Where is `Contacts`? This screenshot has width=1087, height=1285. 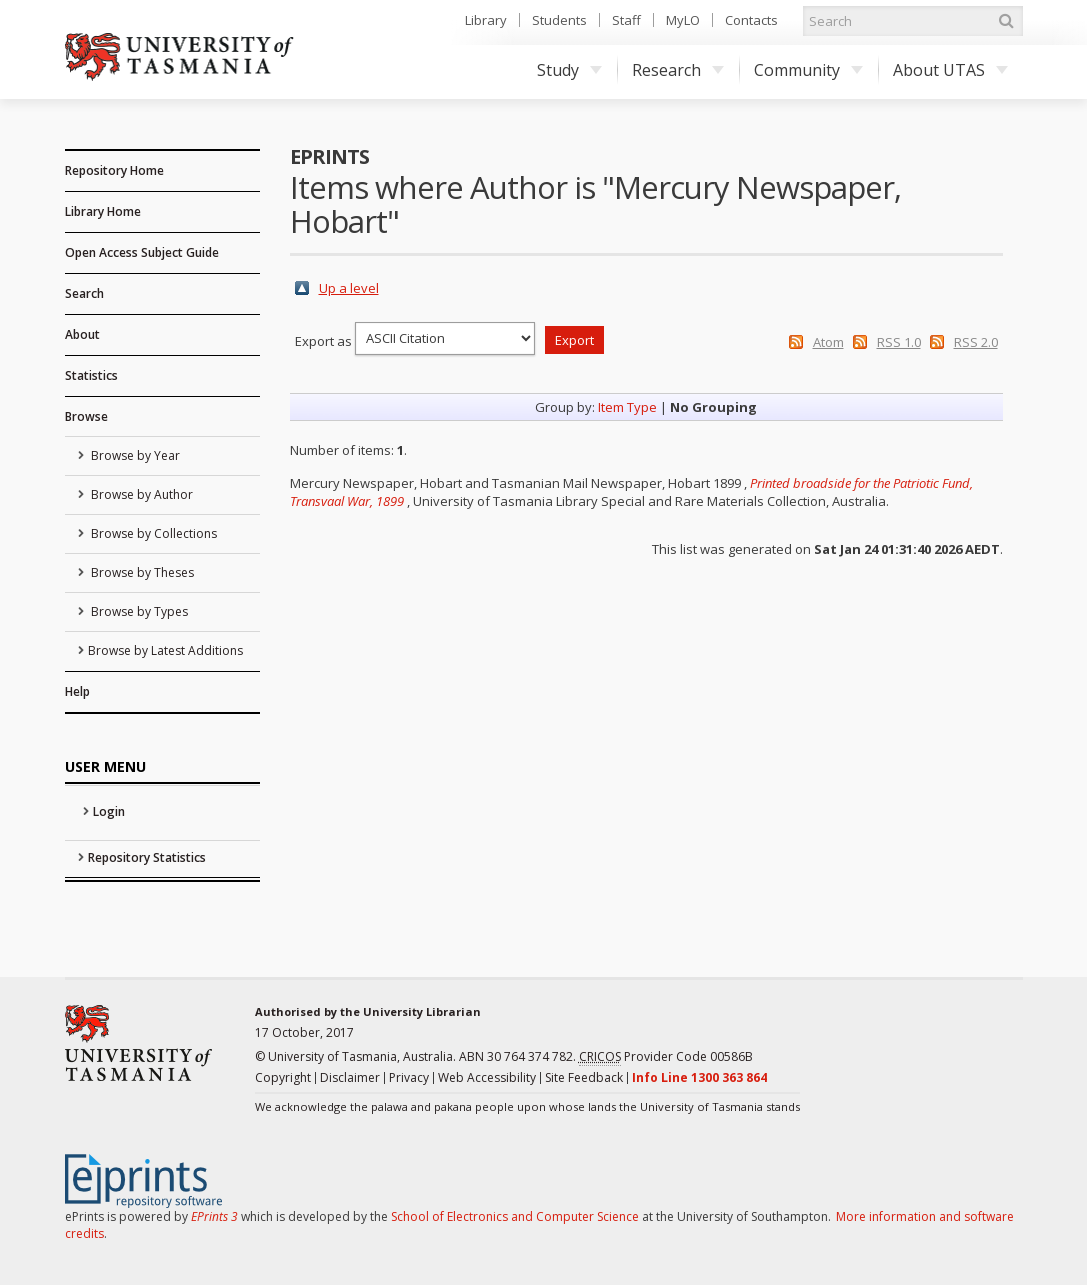 Contacts is located at coordinates (751, 20).